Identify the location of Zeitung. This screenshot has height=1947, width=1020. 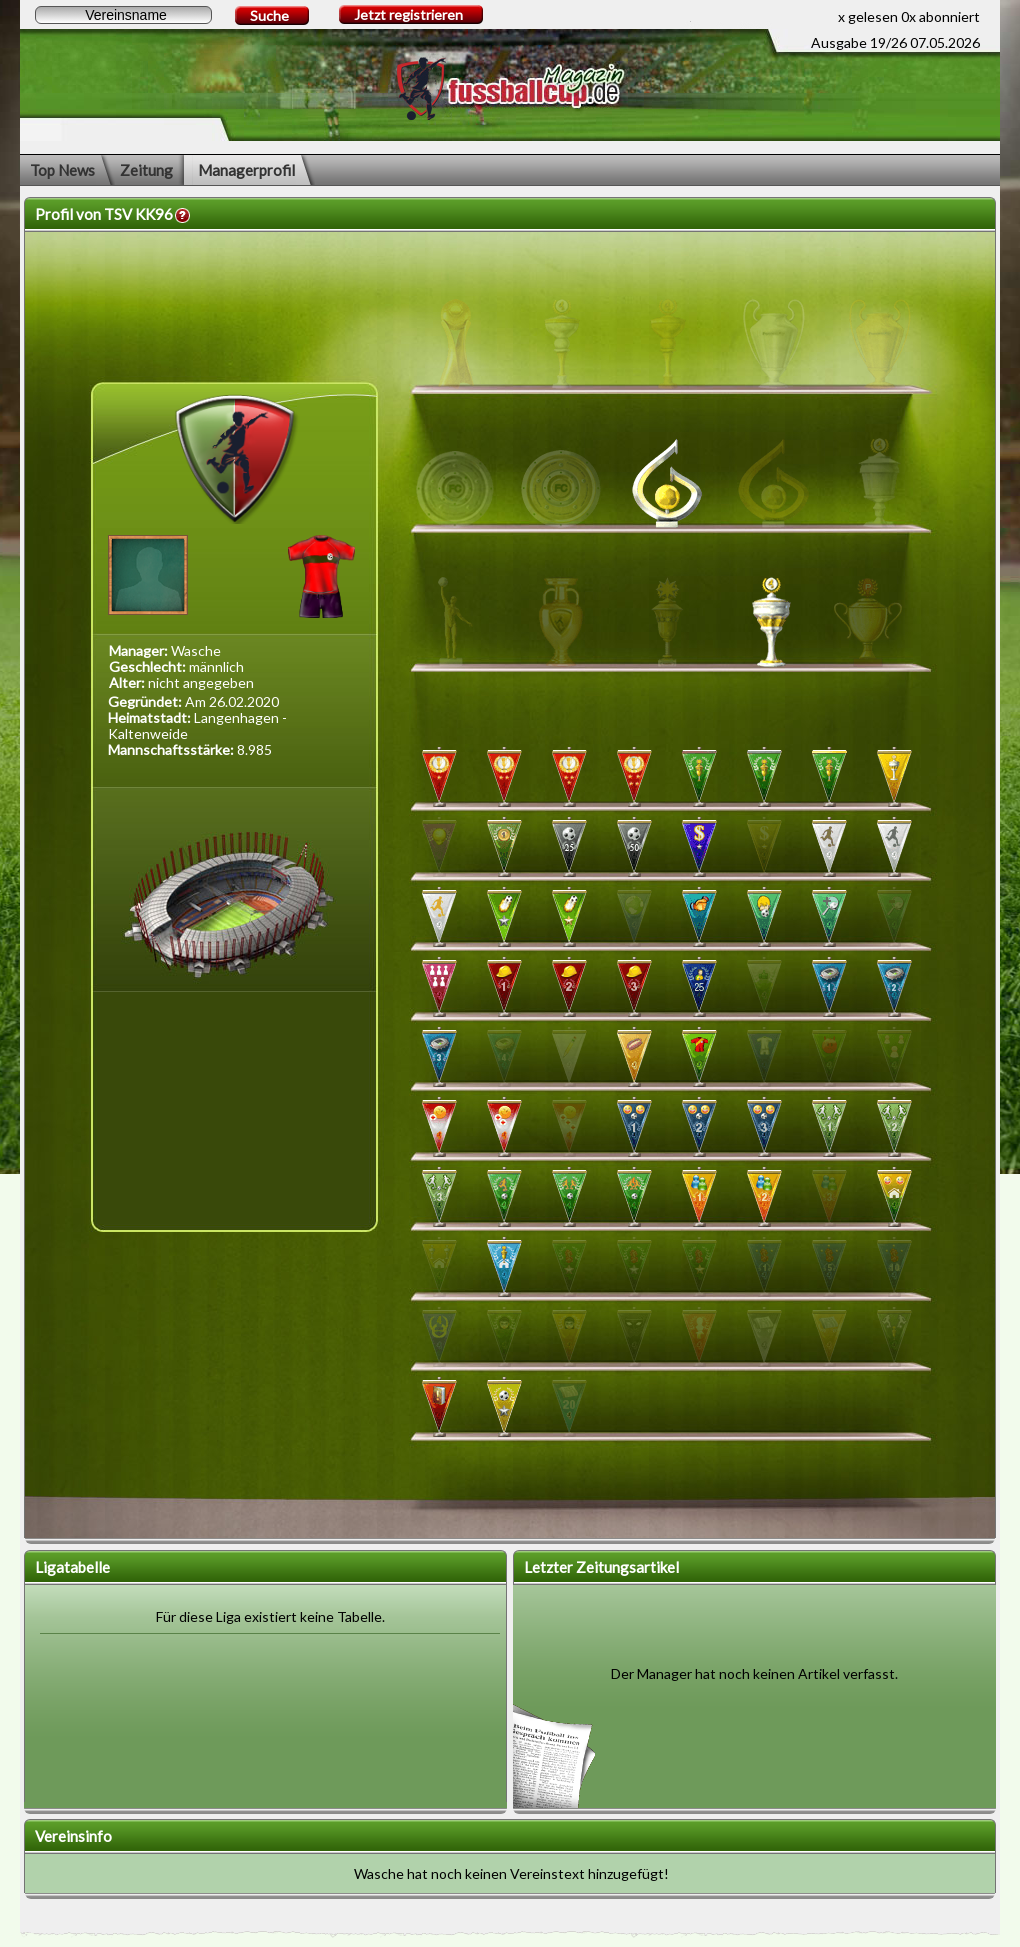
(146, 170).